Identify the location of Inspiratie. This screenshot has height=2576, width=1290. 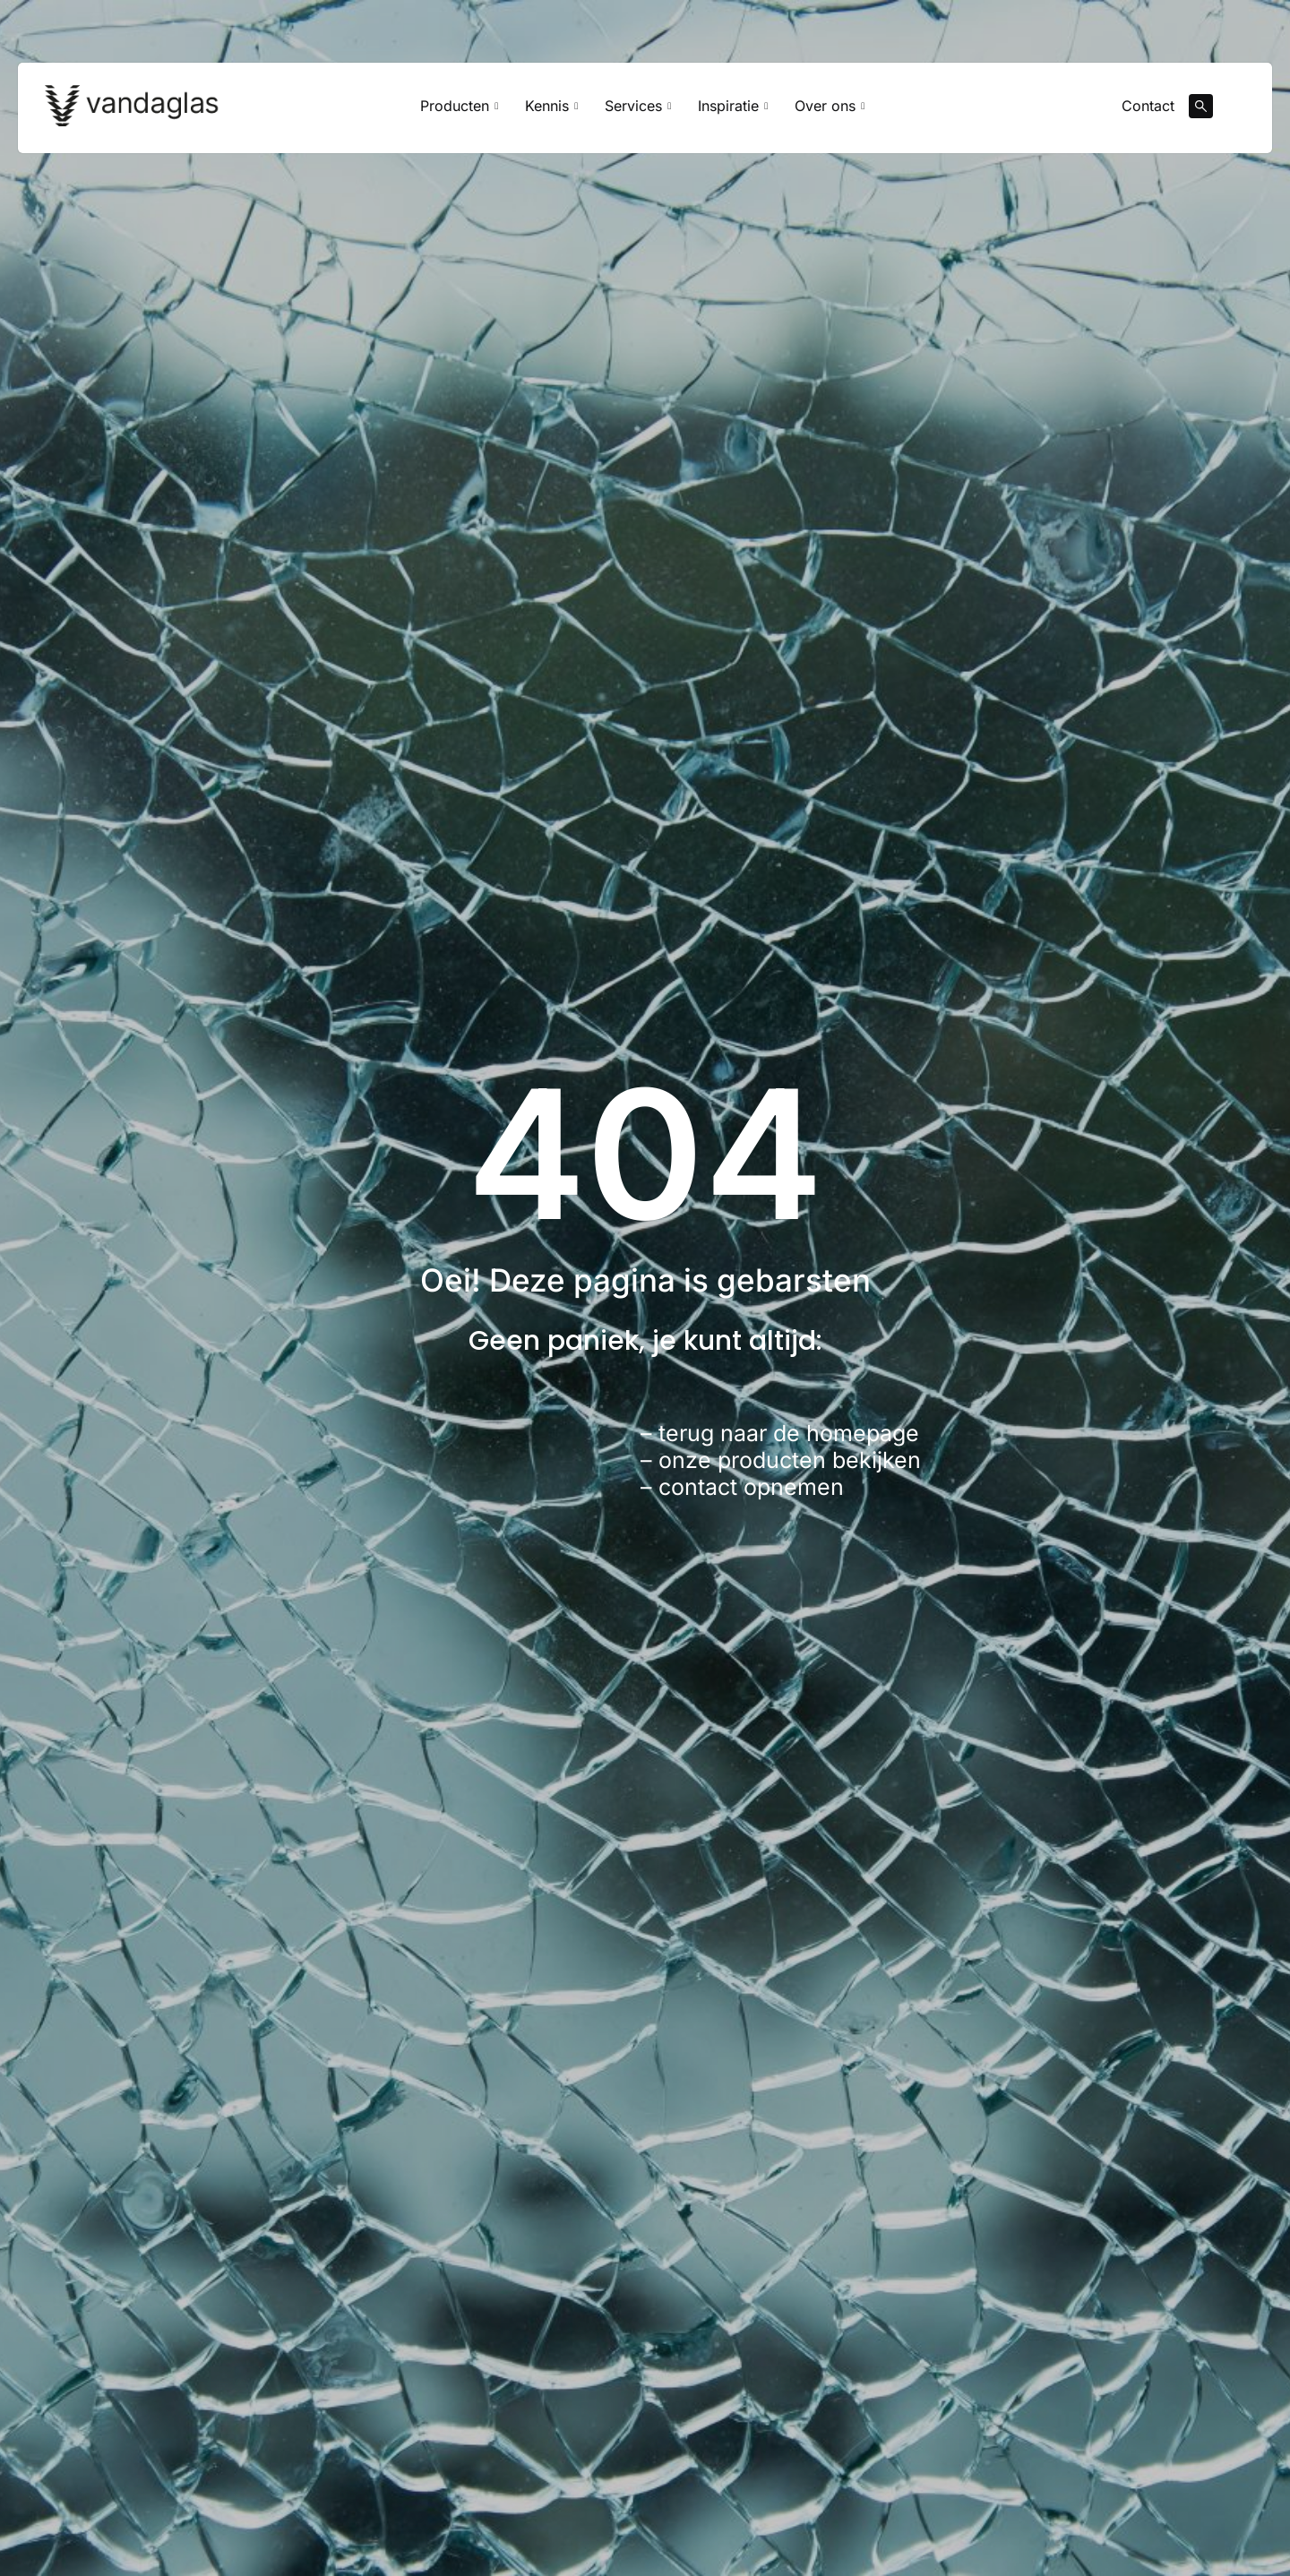
(733, 106).